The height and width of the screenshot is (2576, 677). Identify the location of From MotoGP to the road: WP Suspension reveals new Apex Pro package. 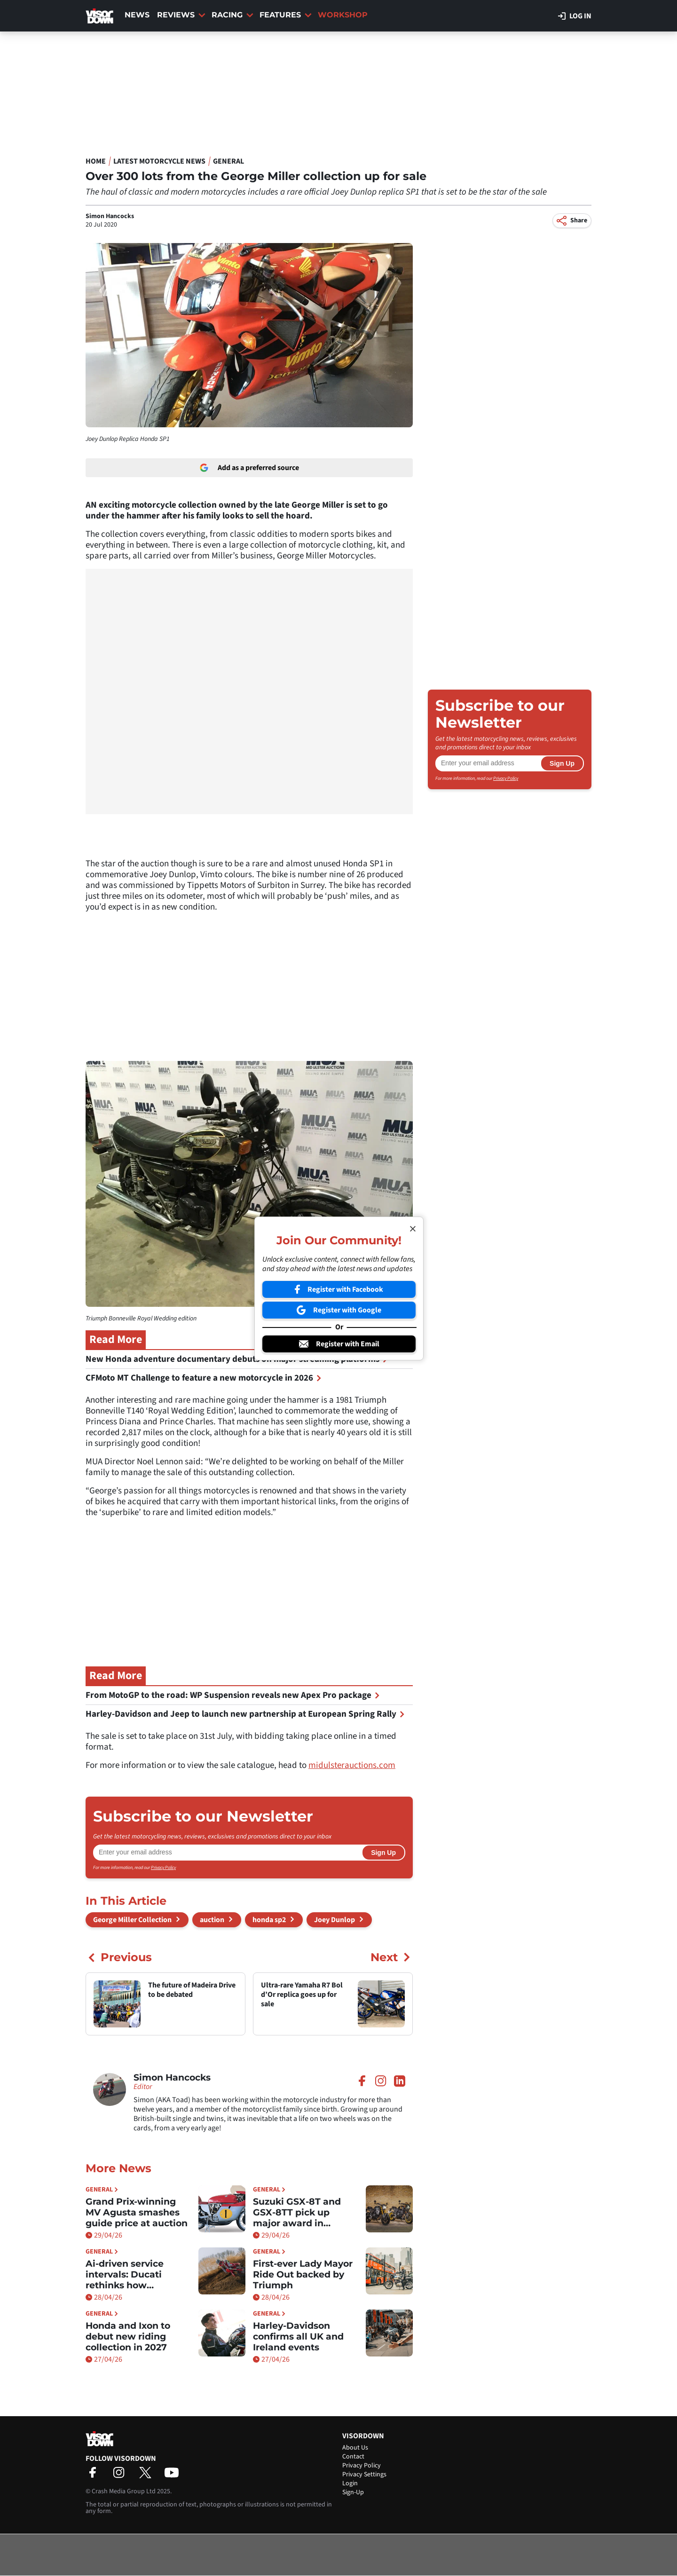
(233, 1695).